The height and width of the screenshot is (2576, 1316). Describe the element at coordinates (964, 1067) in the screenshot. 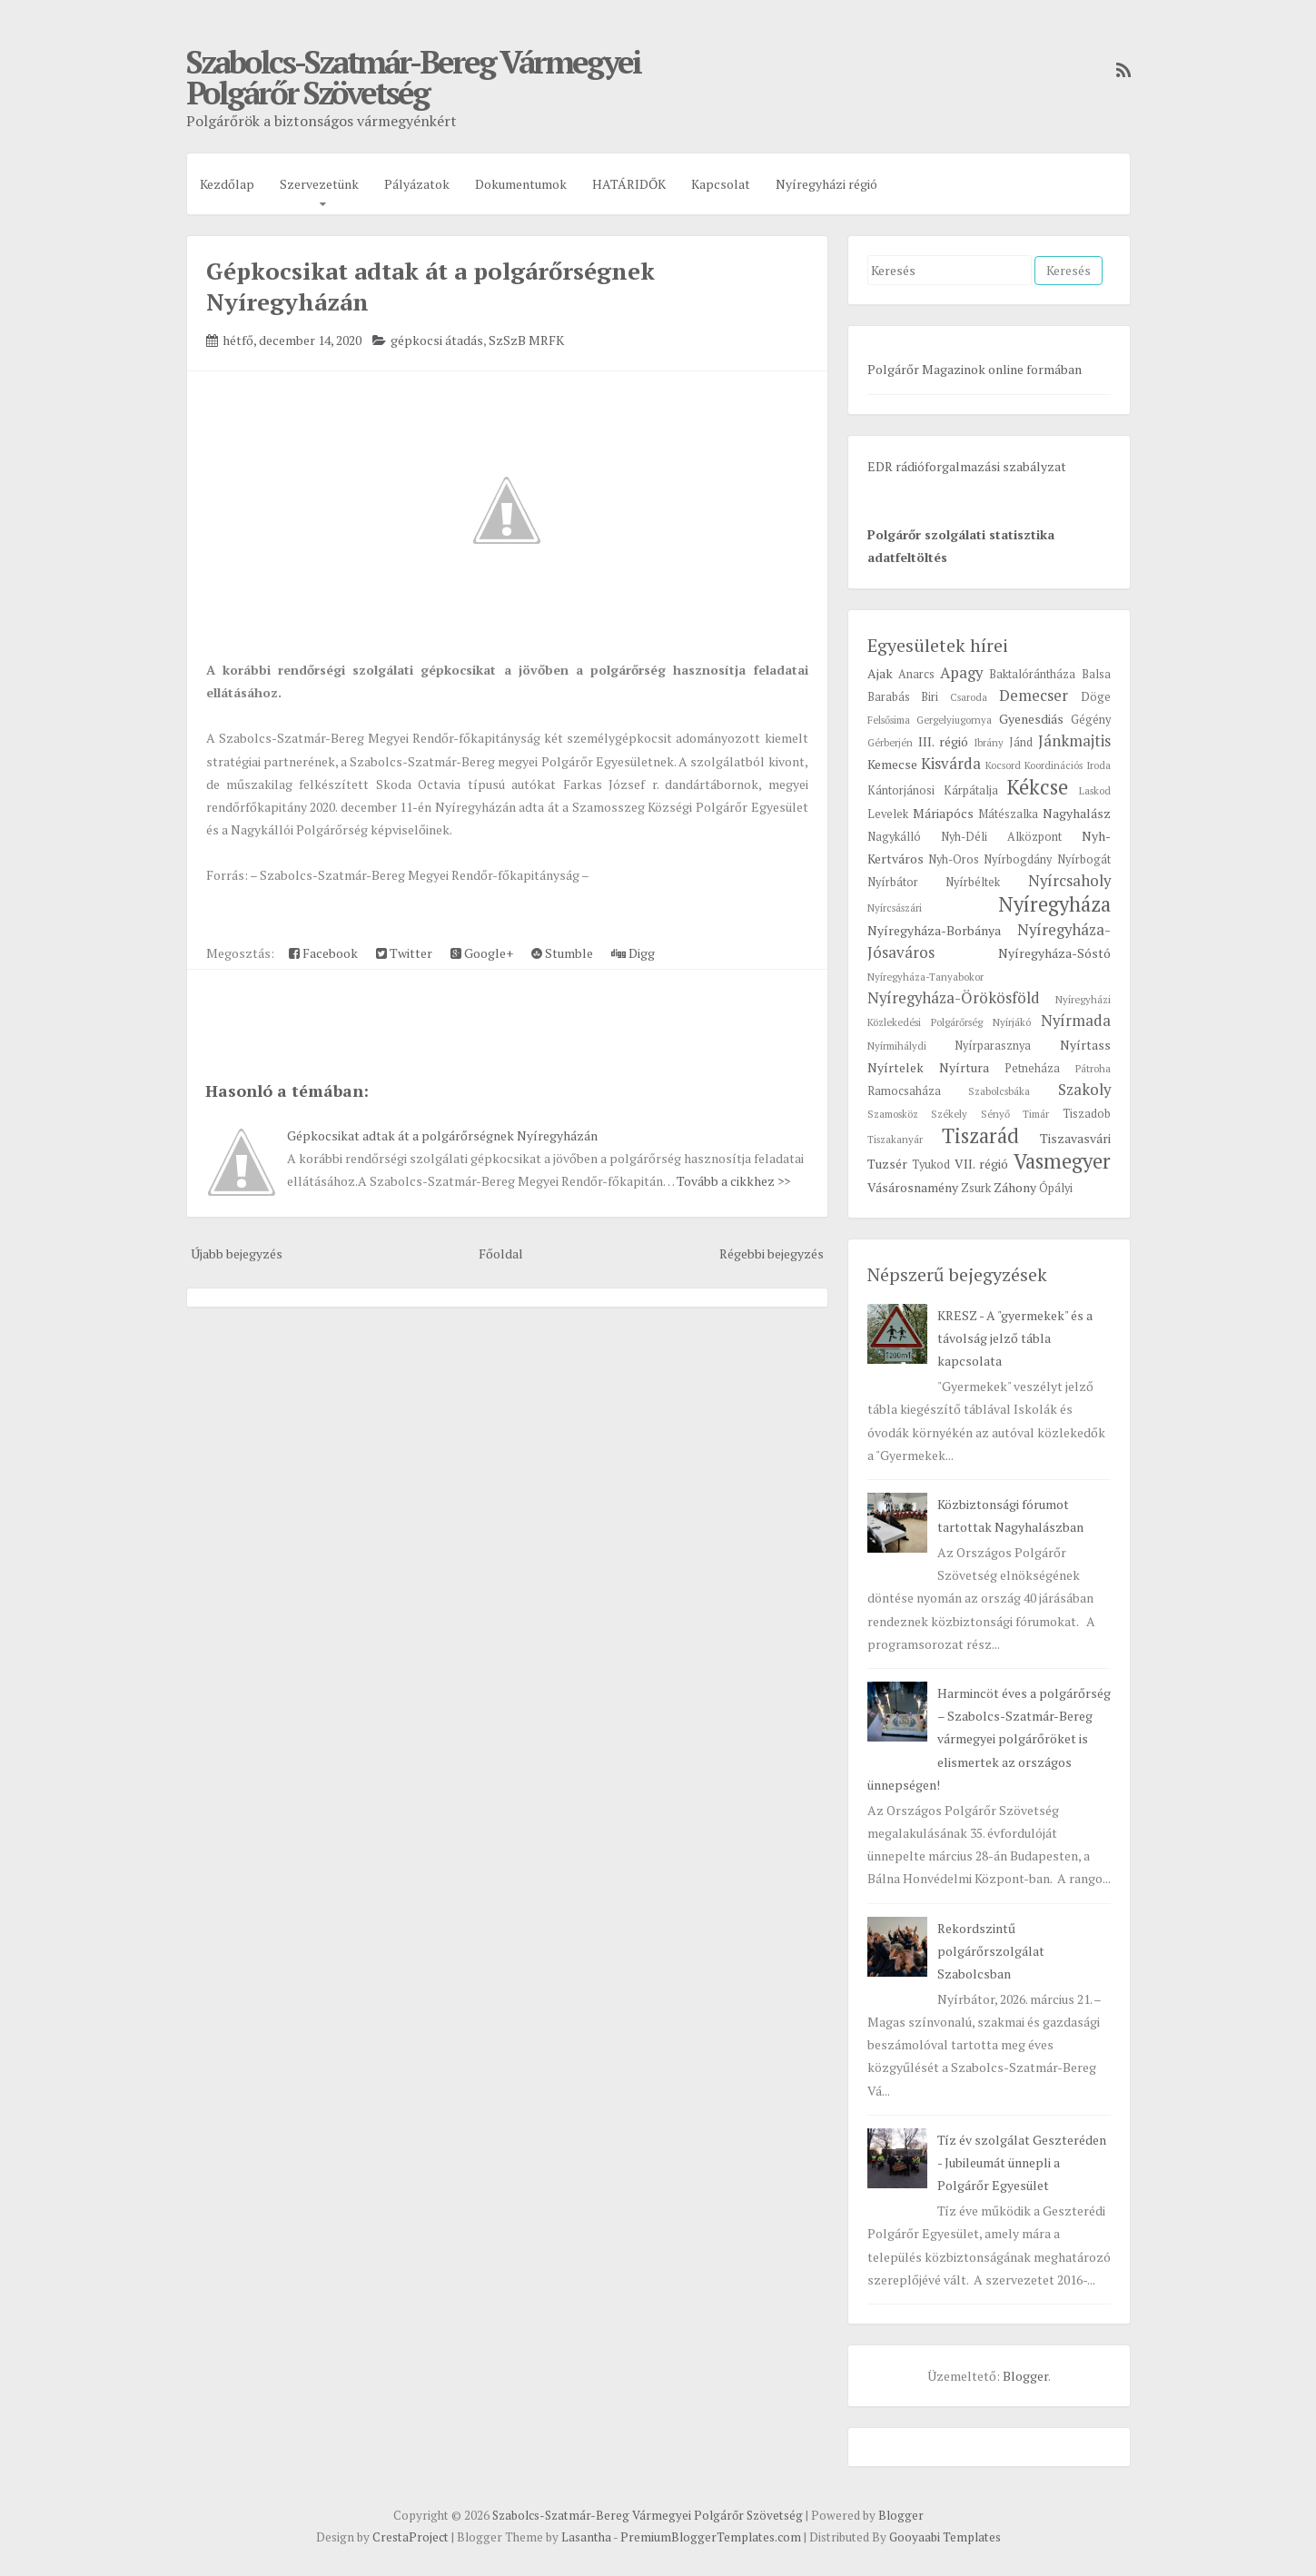

I see `Nyírtura` at that location.